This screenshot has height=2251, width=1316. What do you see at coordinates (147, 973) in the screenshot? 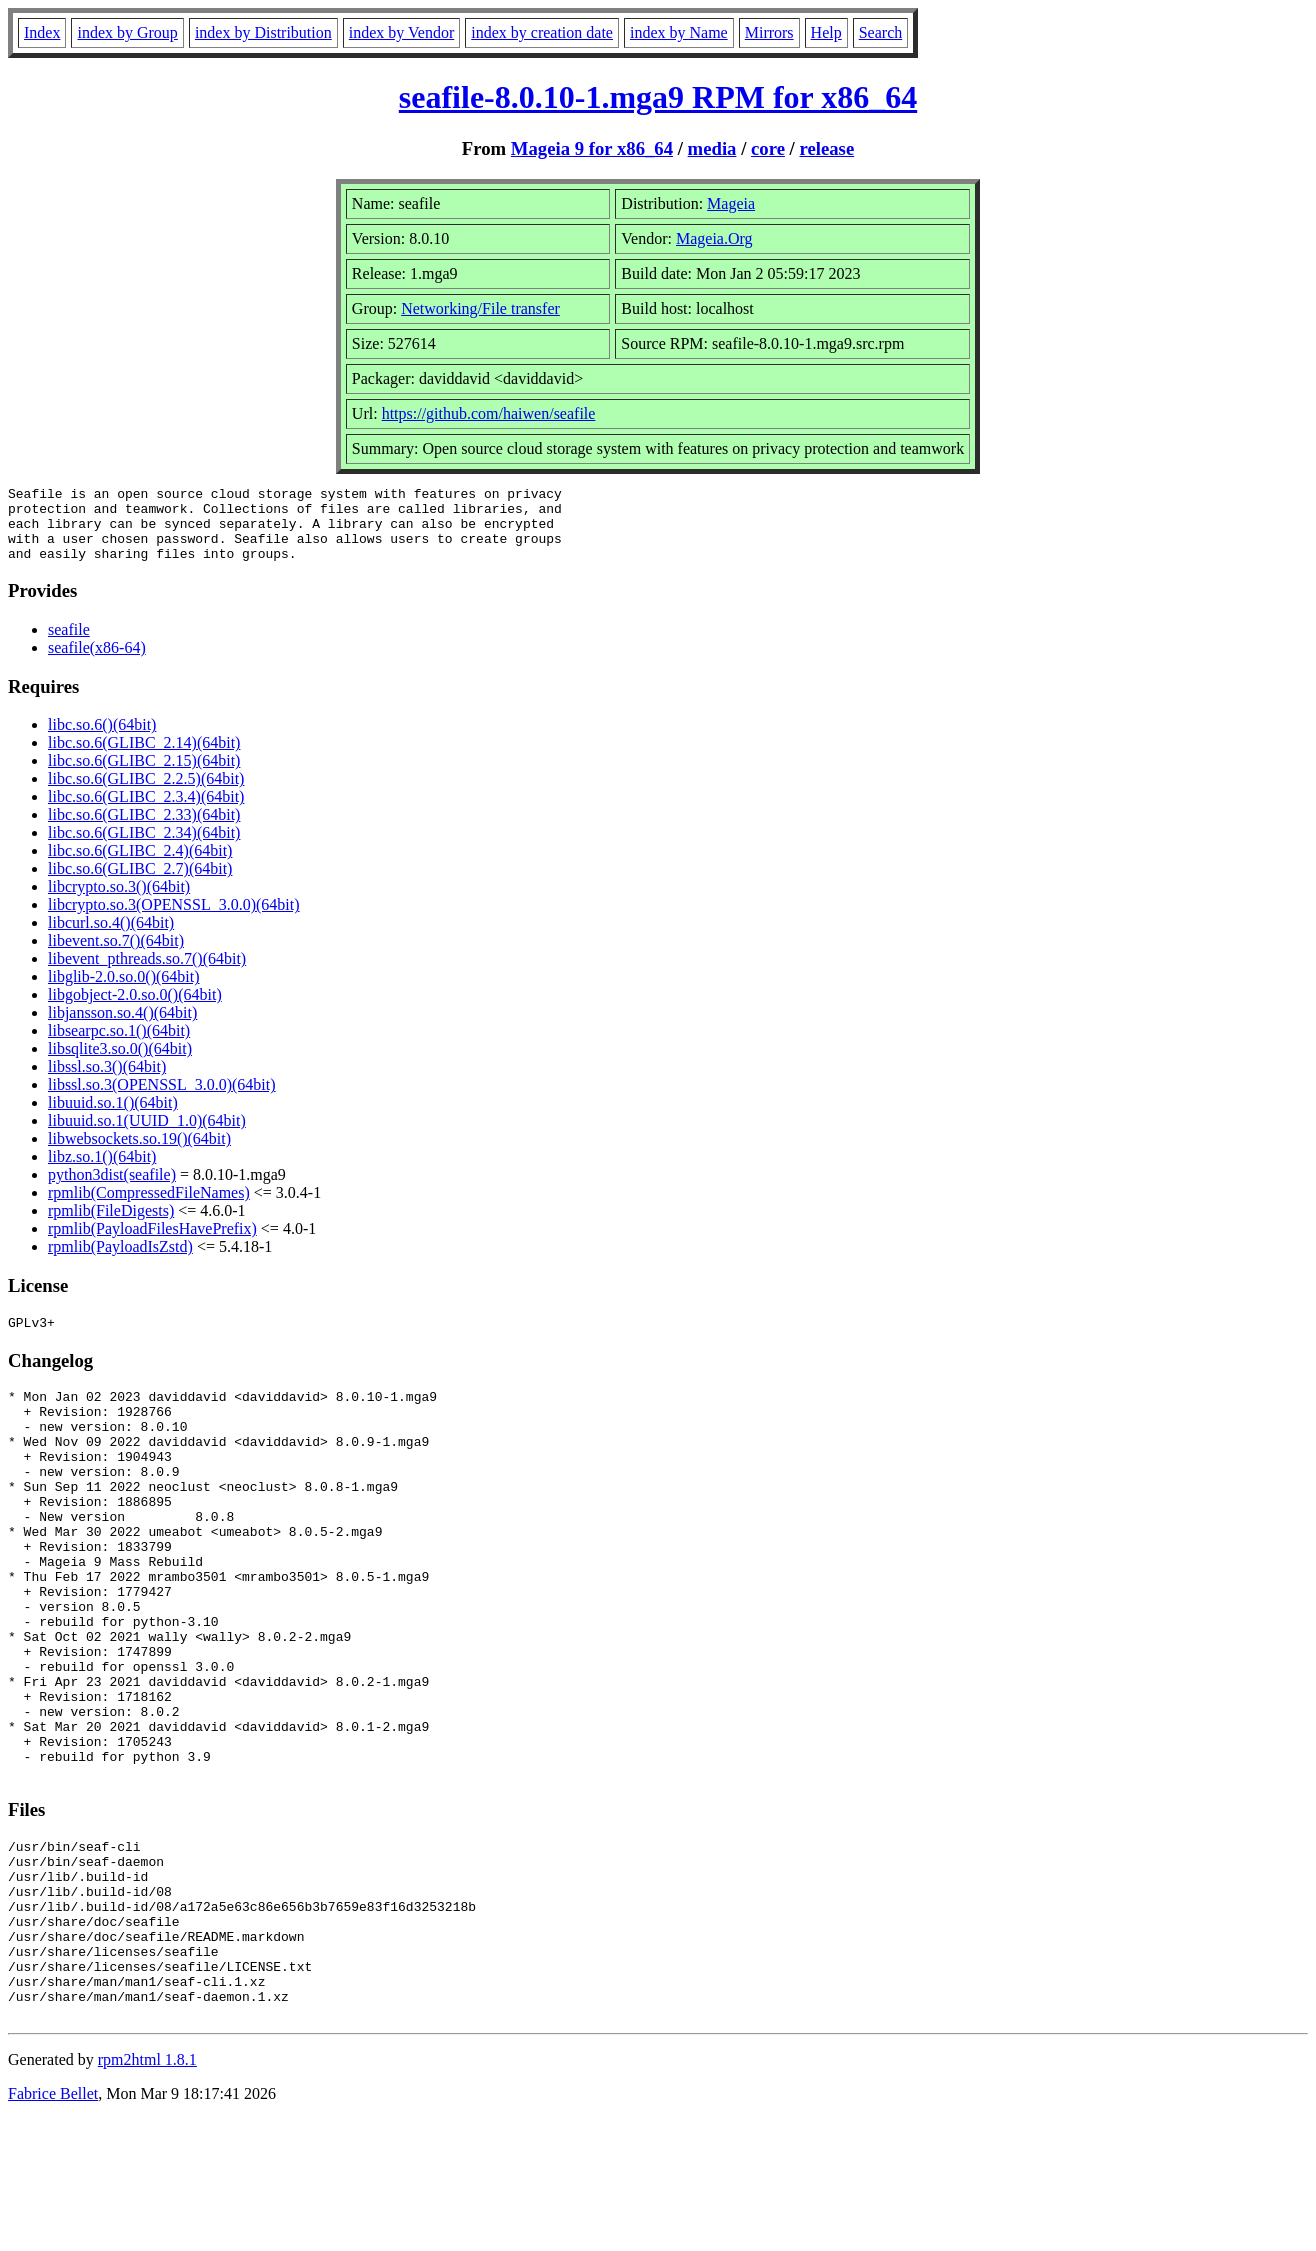
I see `libevent_pthreads.so.7()(64bit)` at bounding box center [147, 973].